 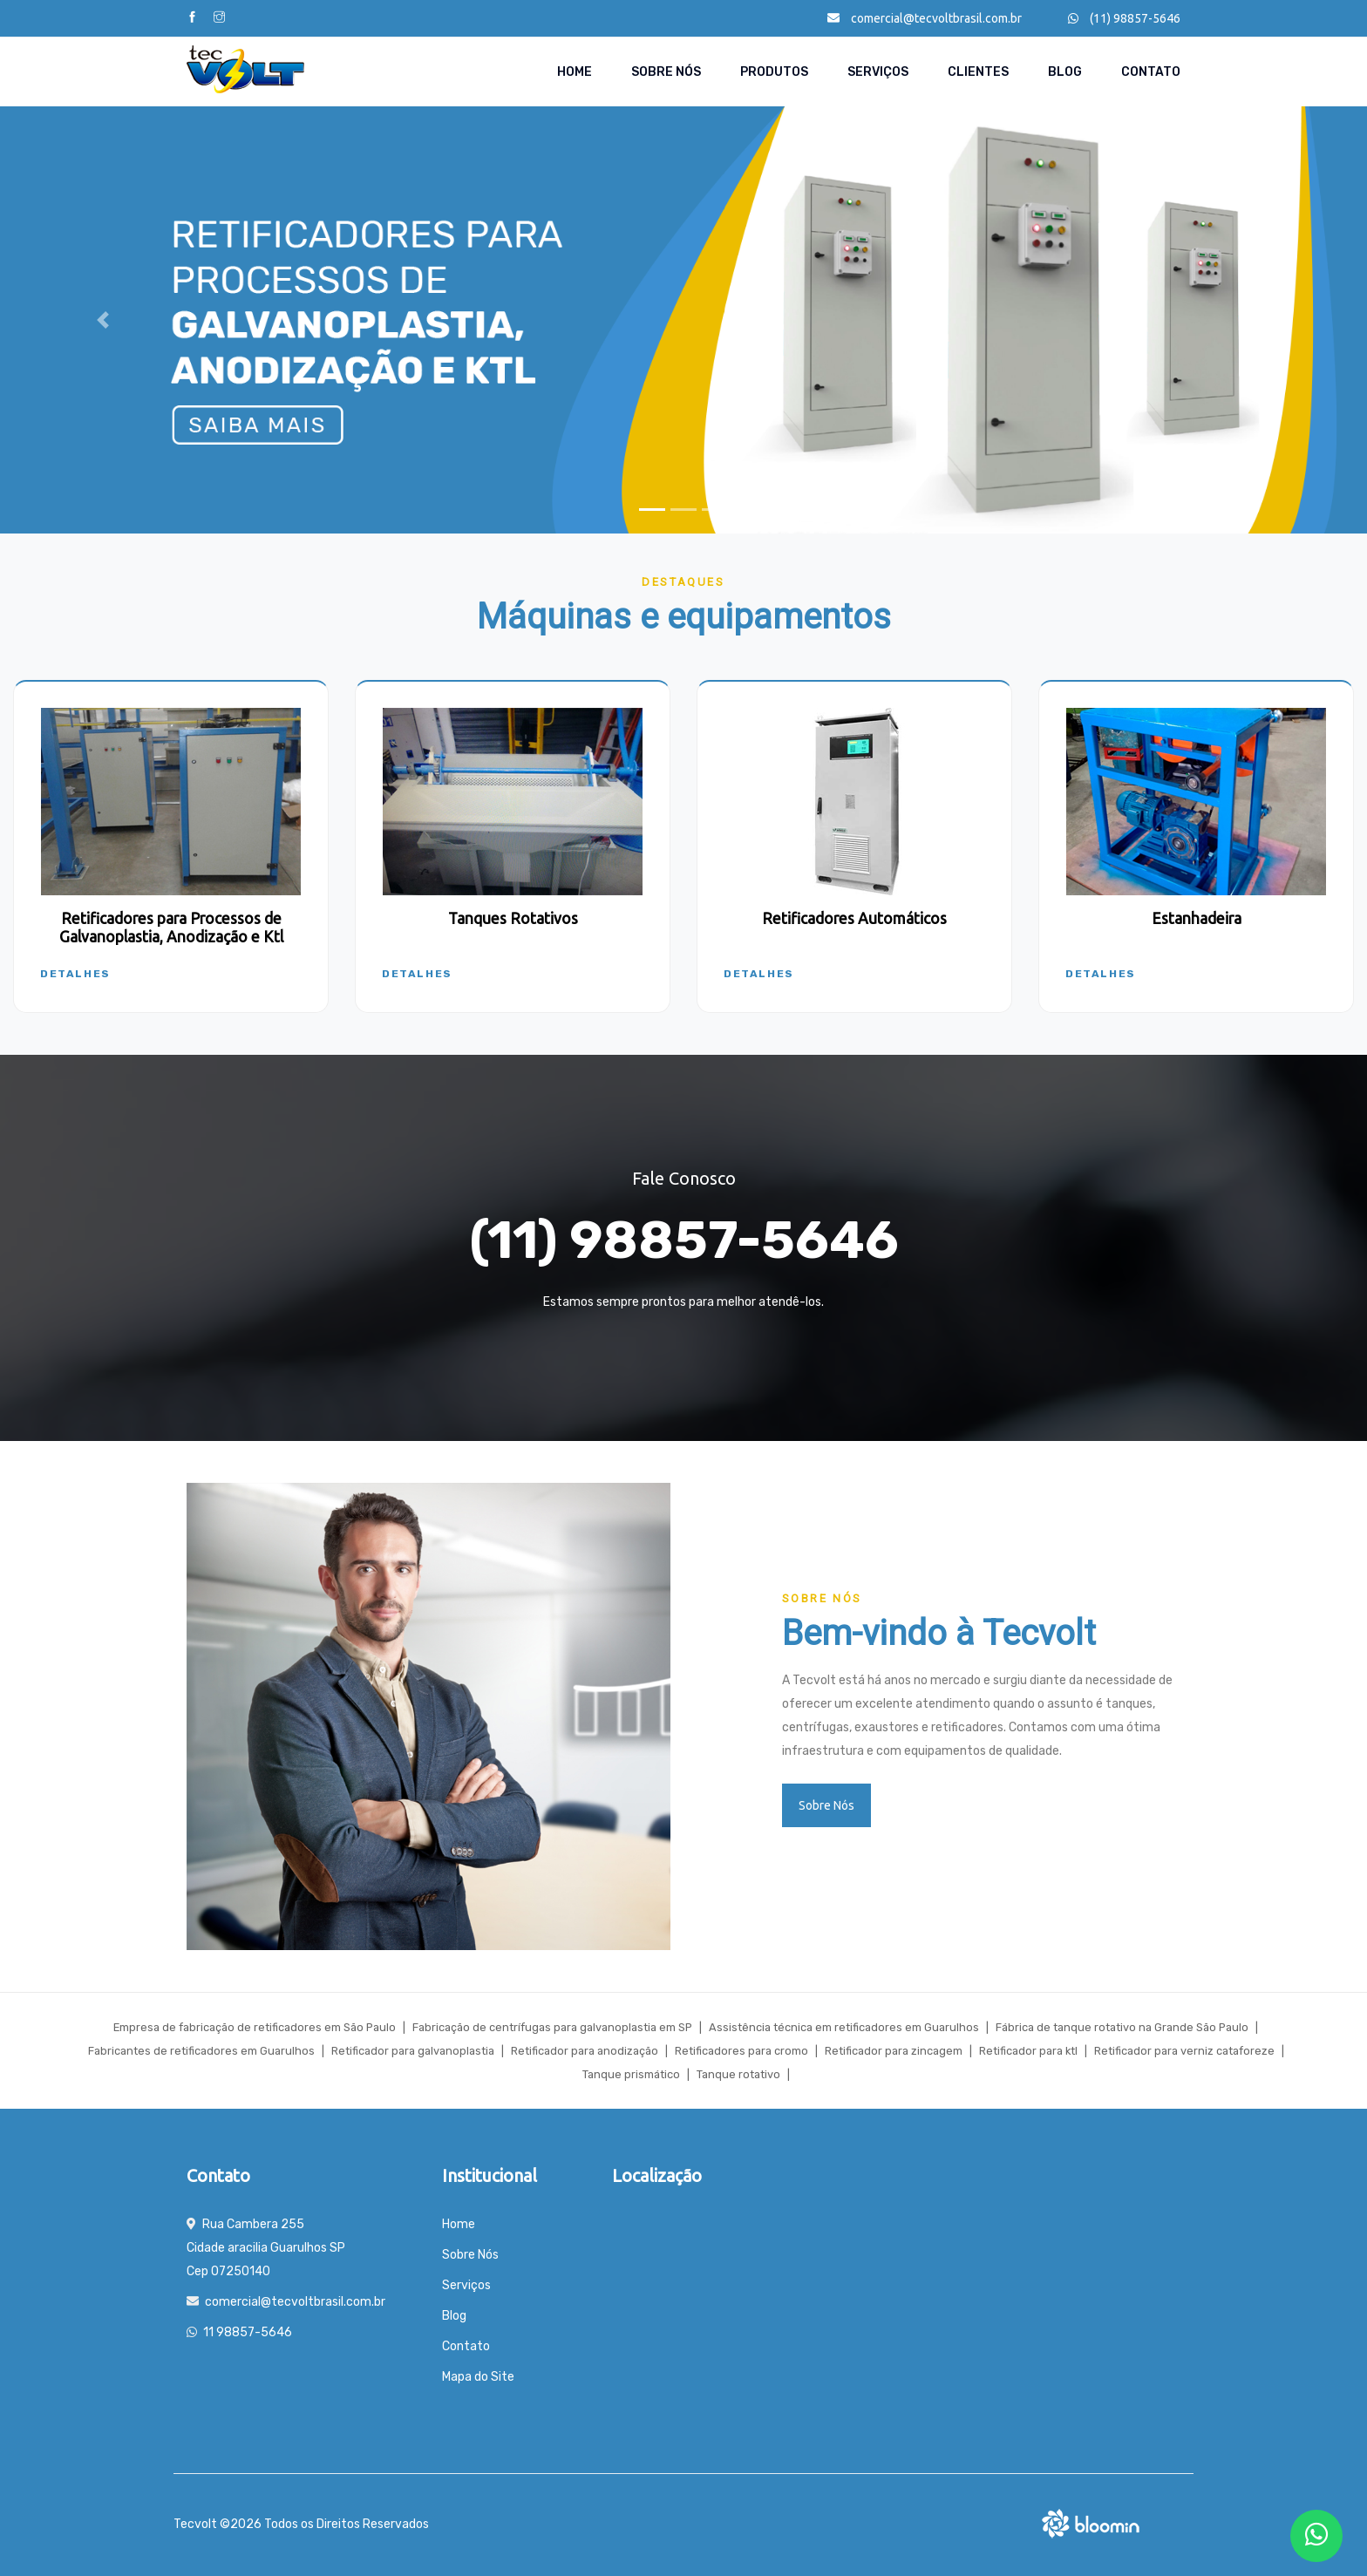 I want to click on Retificadores para cromo, so click(x=741, y=2050).